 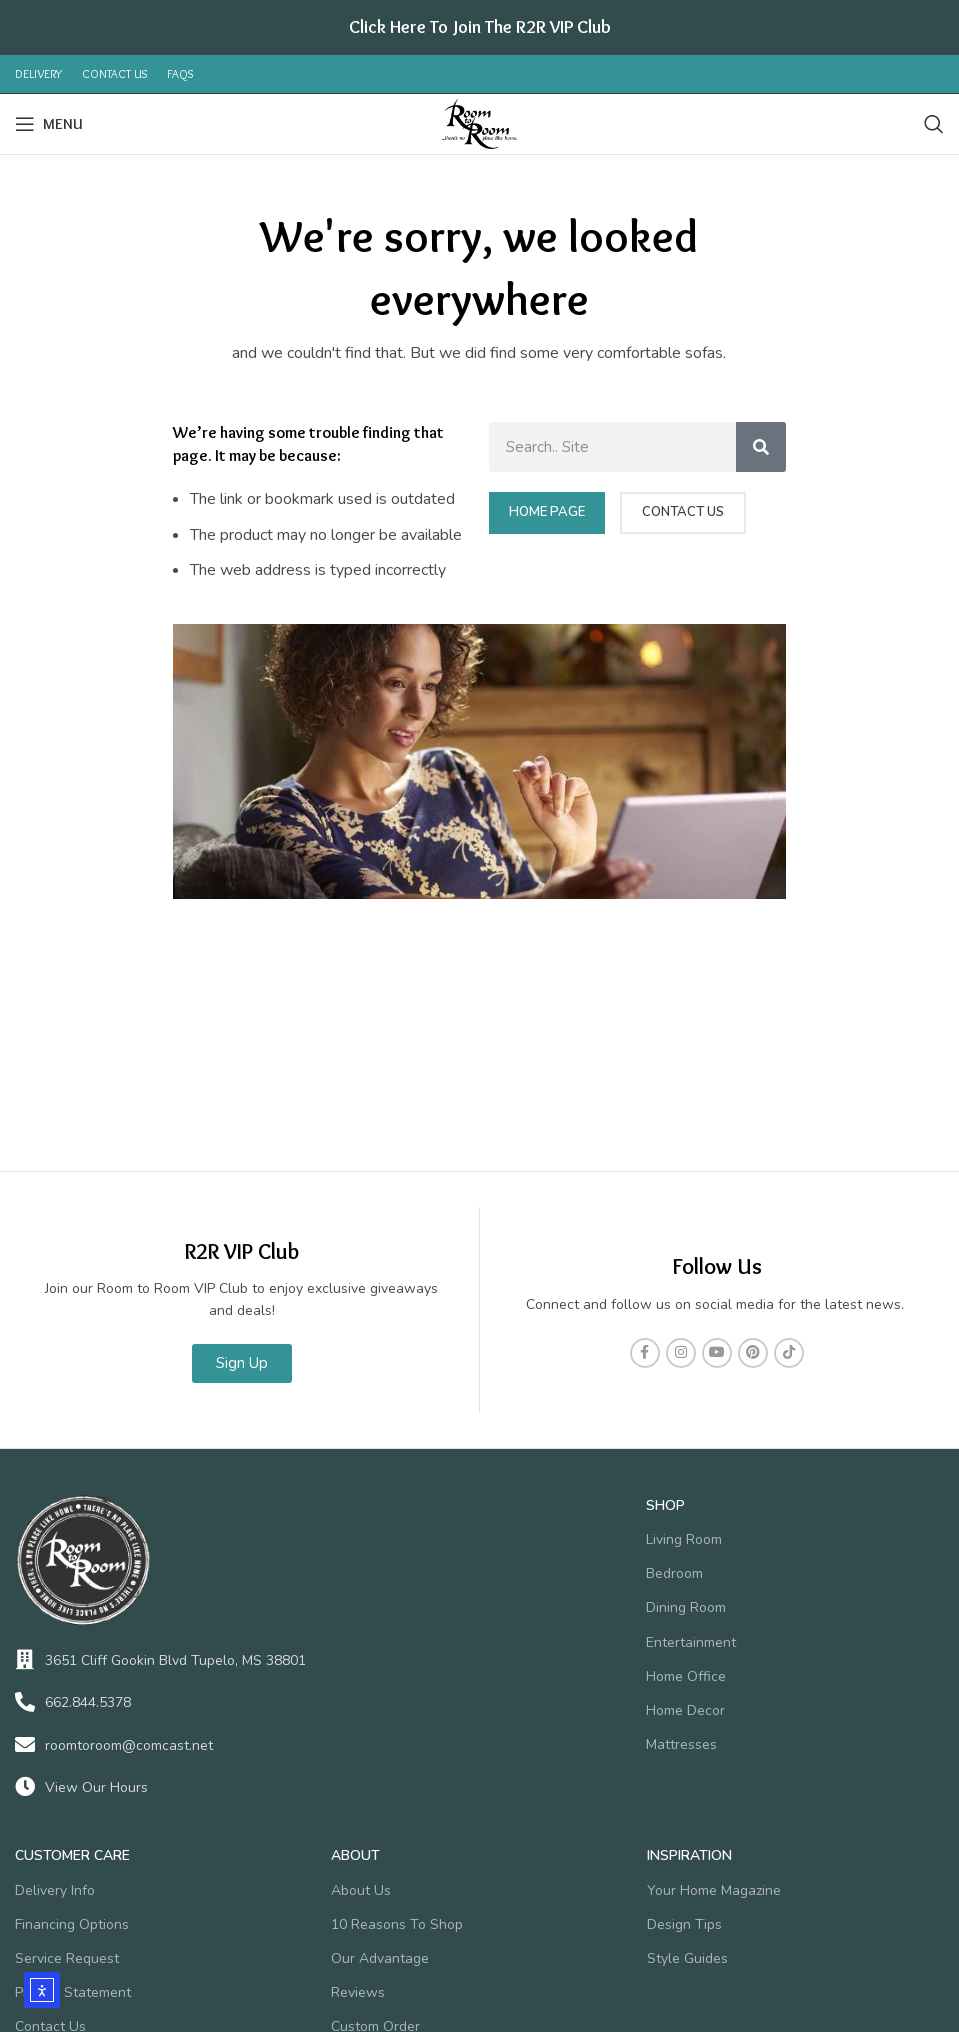 I want to click on 10 Reasons To Shop, so click(x=397, y=1924).